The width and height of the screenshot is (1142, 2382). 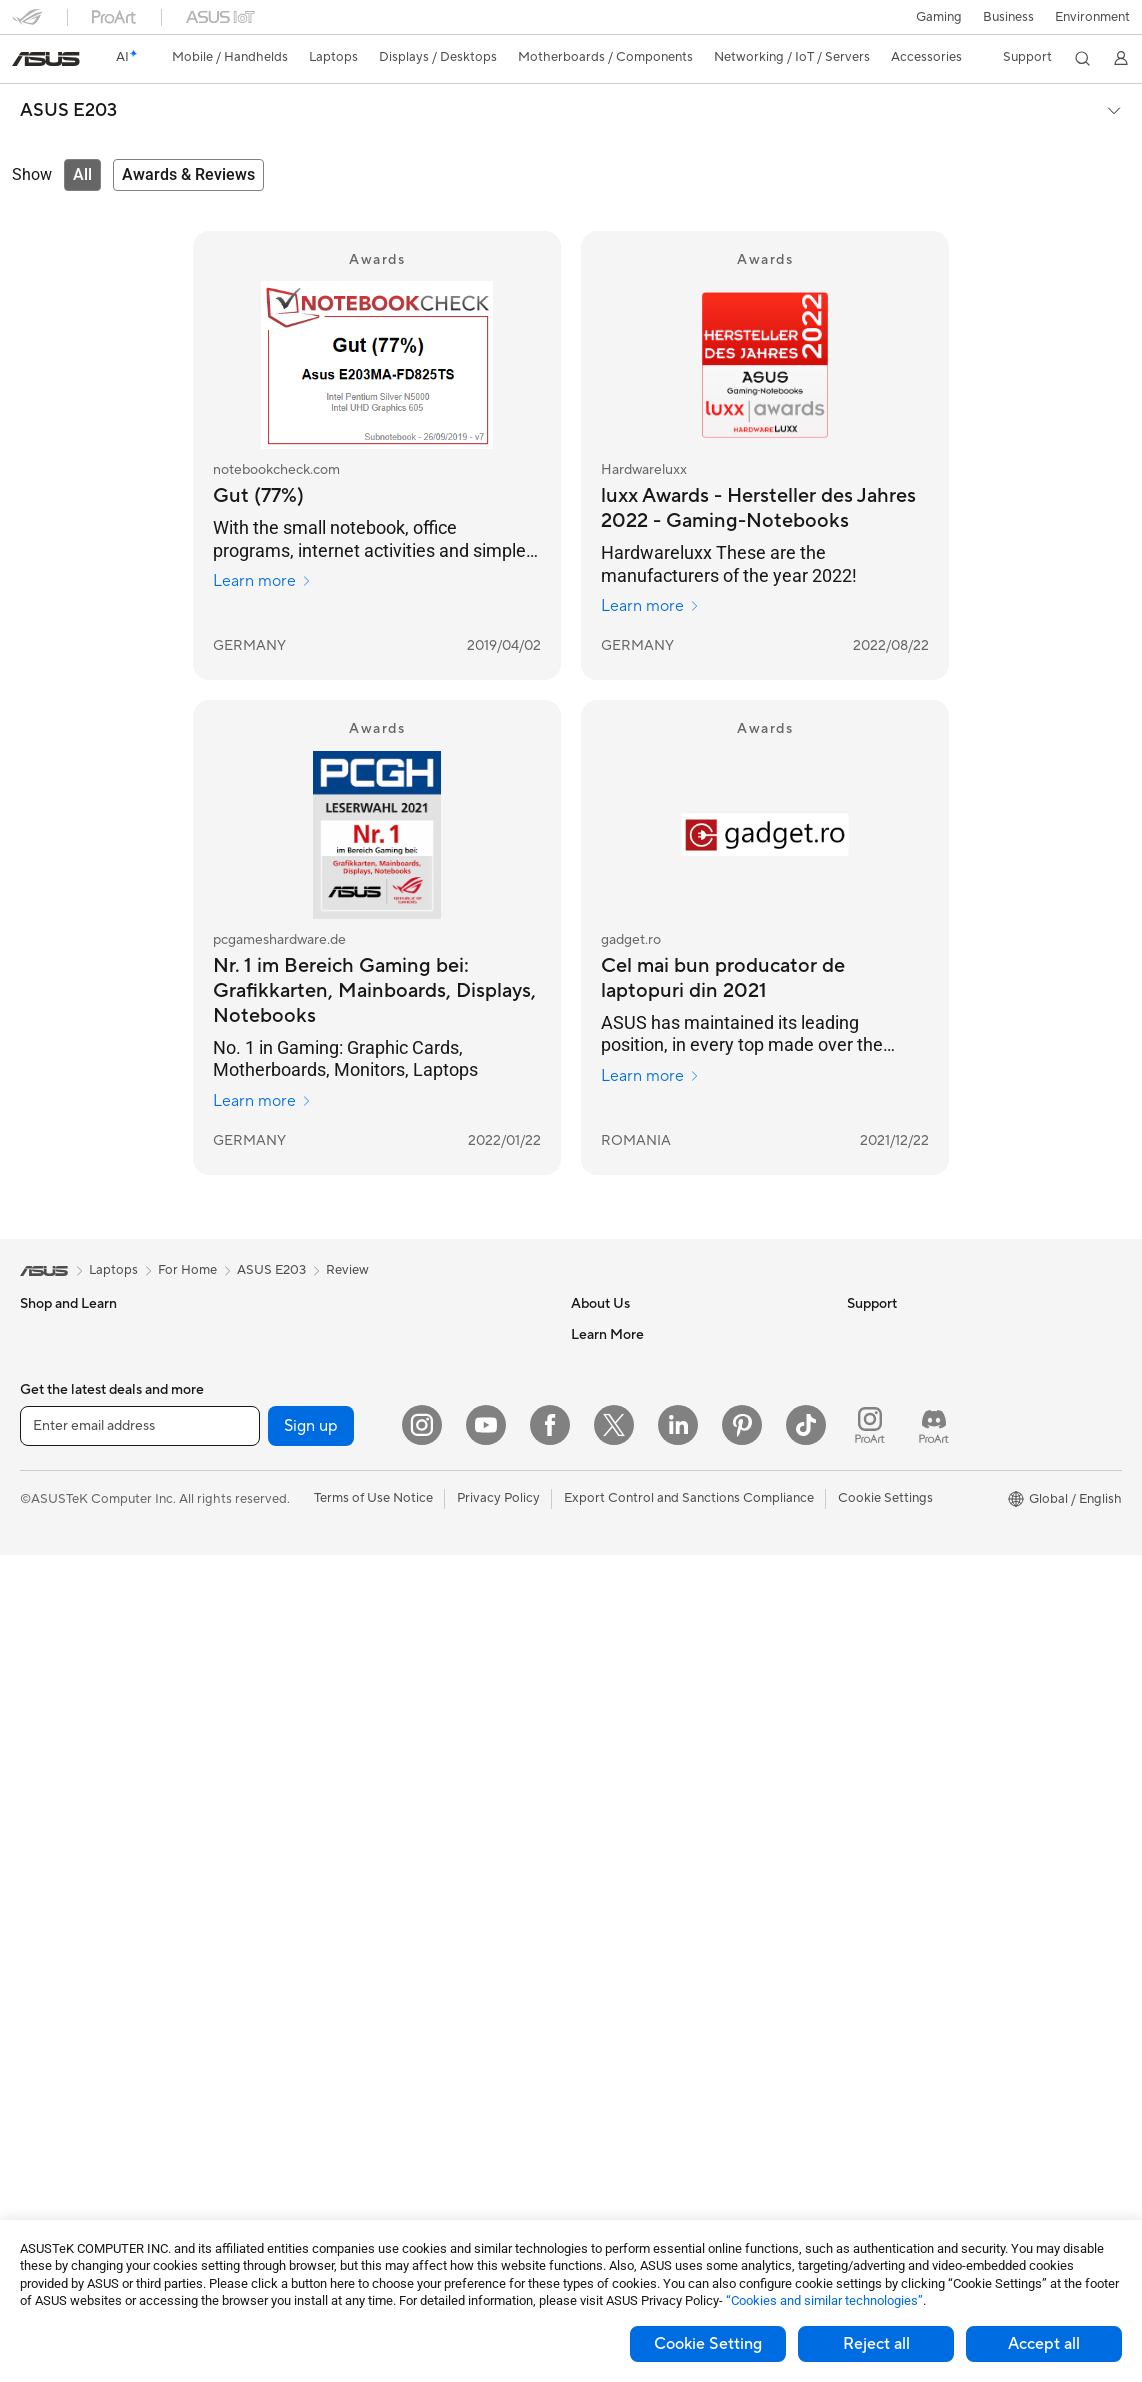 What do you see at coordinates (708, 2344) in the screenshot?
I see `Cookie Setting` at bounding box center [708, 2344].